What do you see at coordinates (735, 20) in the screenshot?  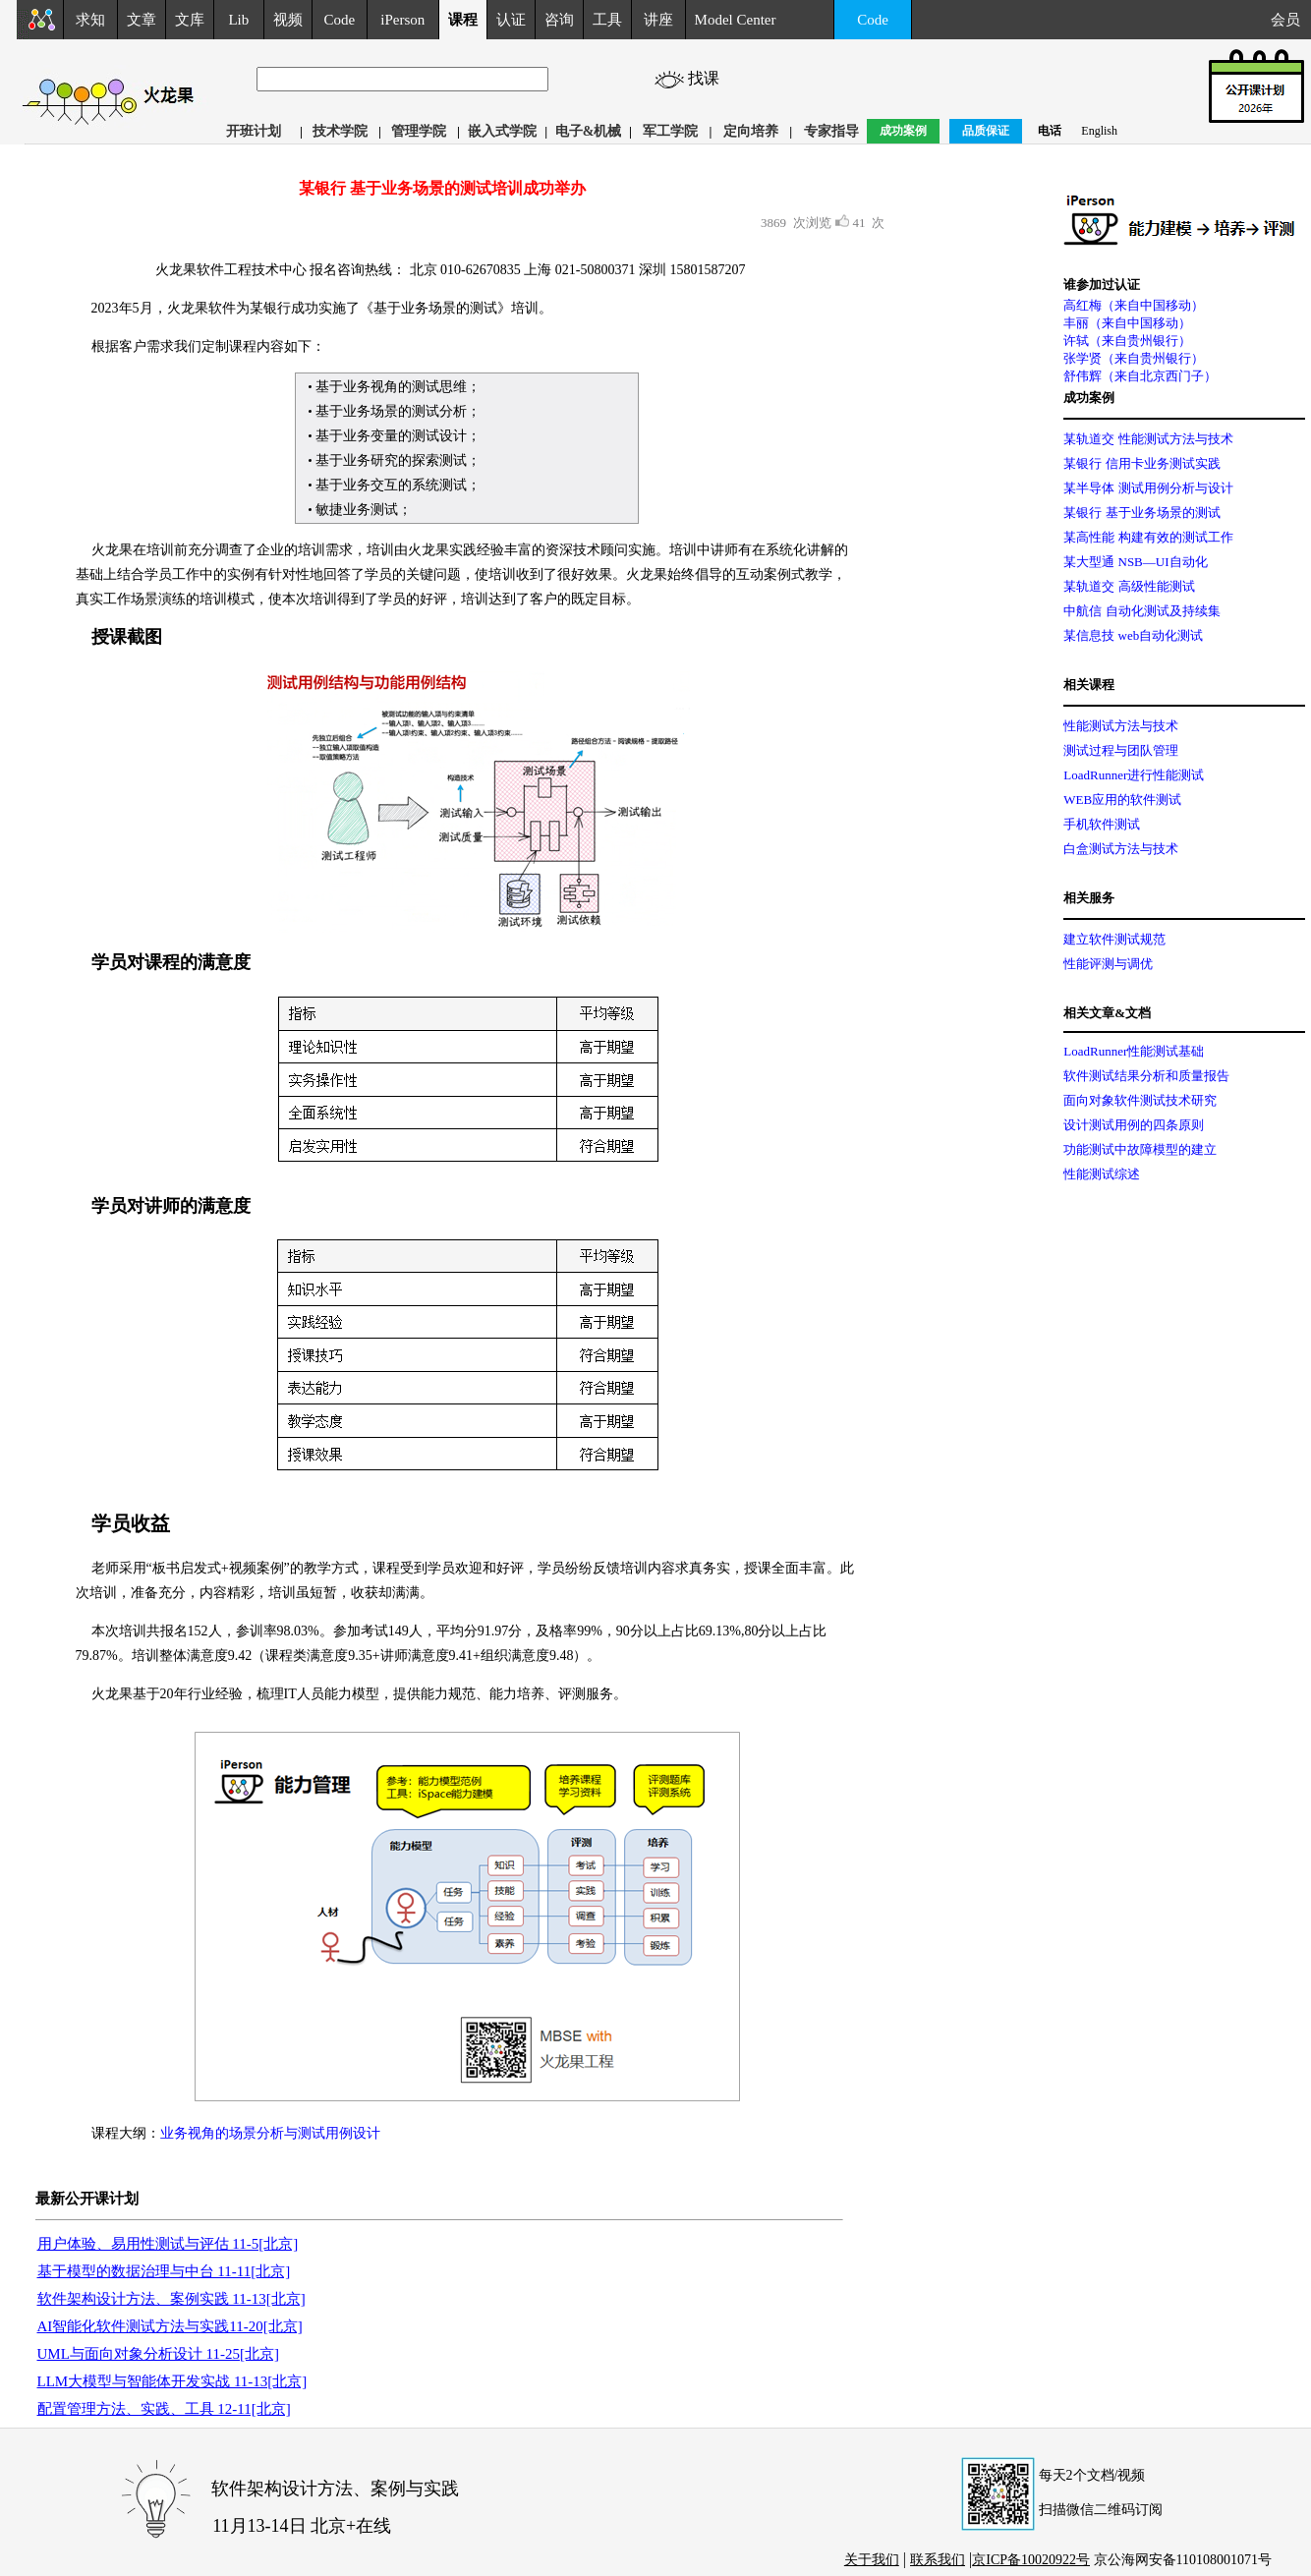 I see `Model Center` at bounding box center [735, 20].